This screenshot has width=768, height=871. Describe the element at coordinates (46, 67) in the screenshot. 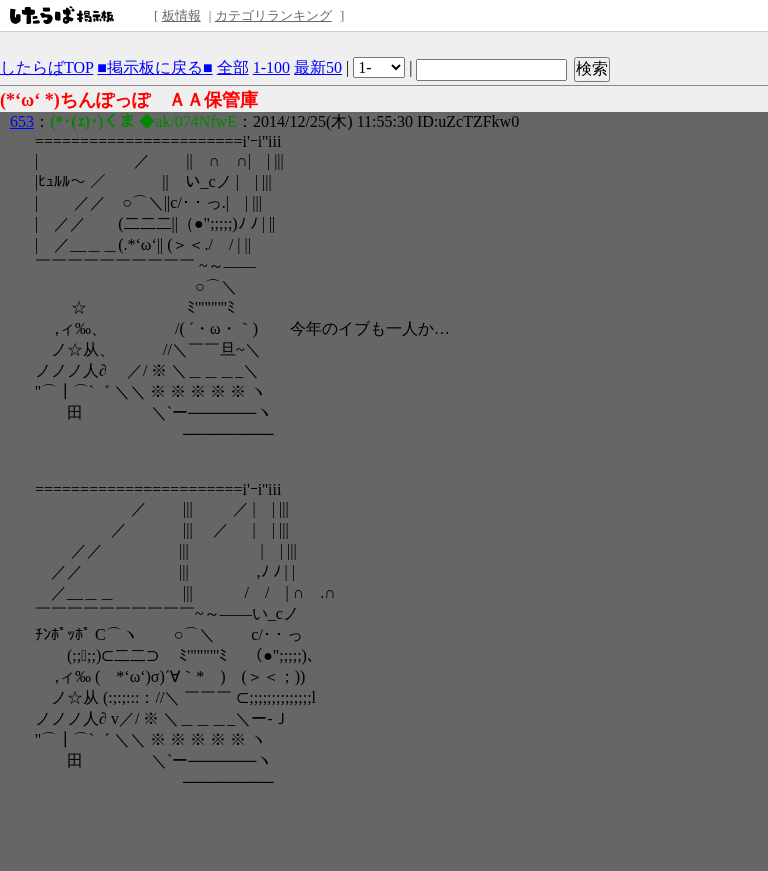

I see `したらばTOP` at that location.